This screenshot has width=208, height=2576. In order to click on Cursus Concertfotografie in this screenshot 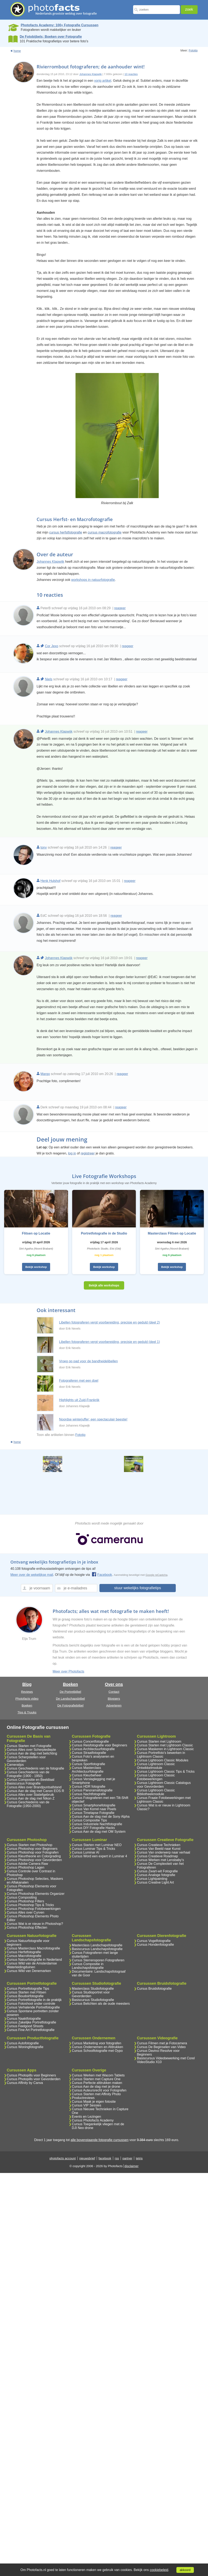, I will do `click(90, 1741)`.